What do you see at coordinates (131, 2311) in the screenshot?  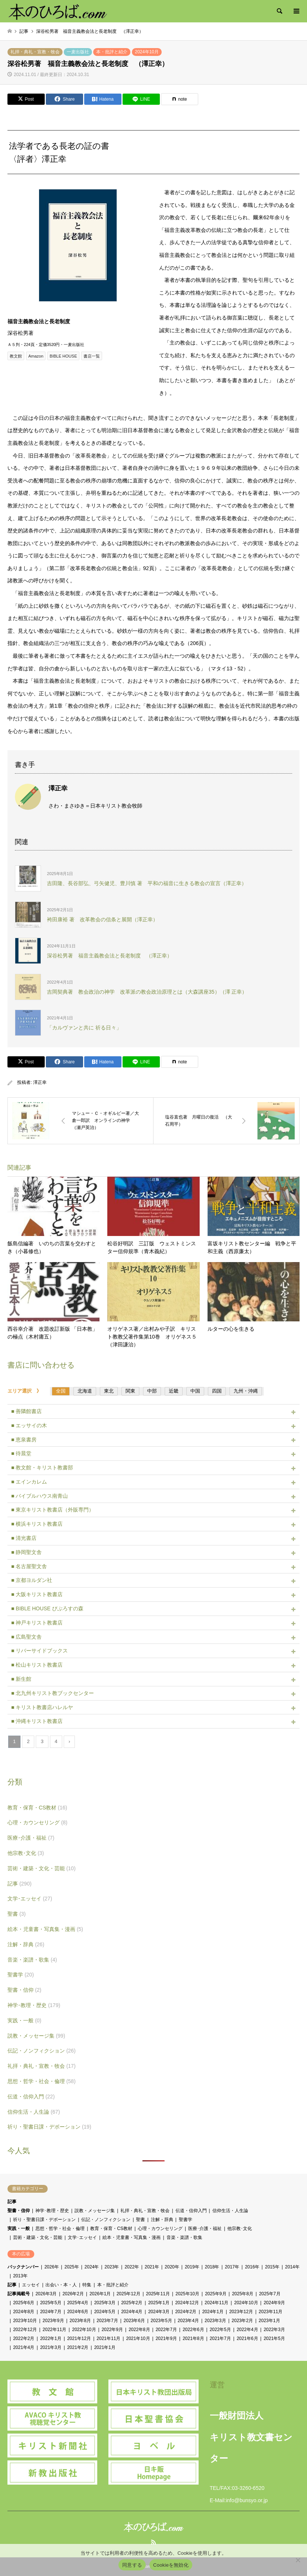 I see `2024年4月` at bounding box center [131, 2311].